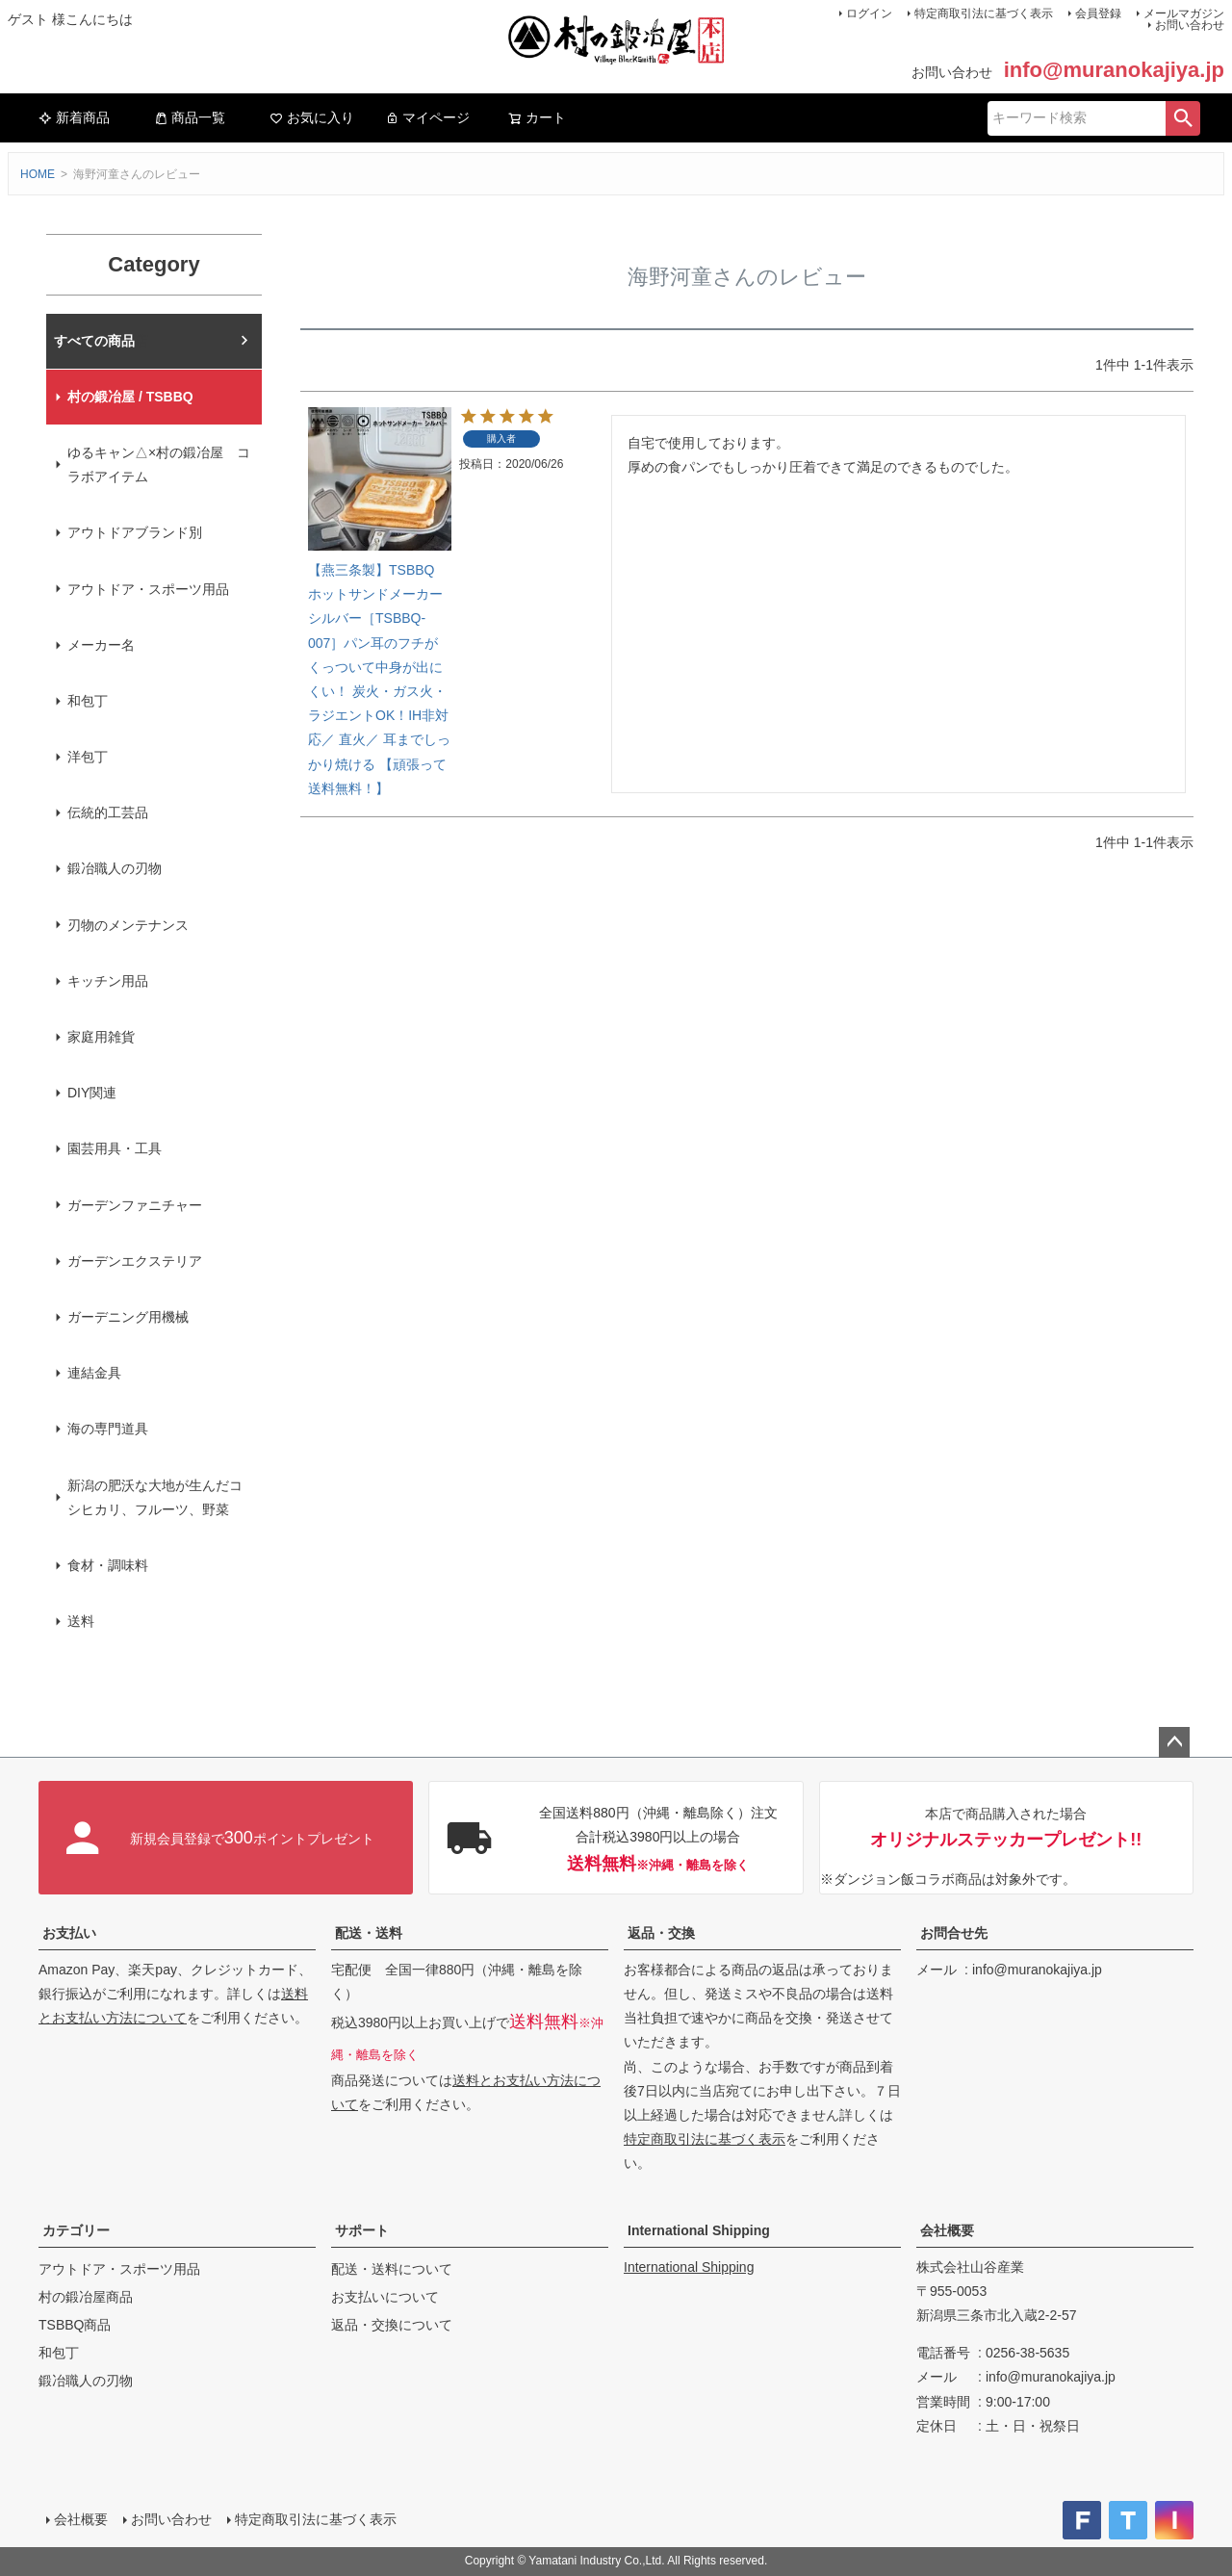 This screenshot has width=1232, height=2576. Describe the element at coordinates (87, 756) in the screenshot. I see `洋包丁` at that location.